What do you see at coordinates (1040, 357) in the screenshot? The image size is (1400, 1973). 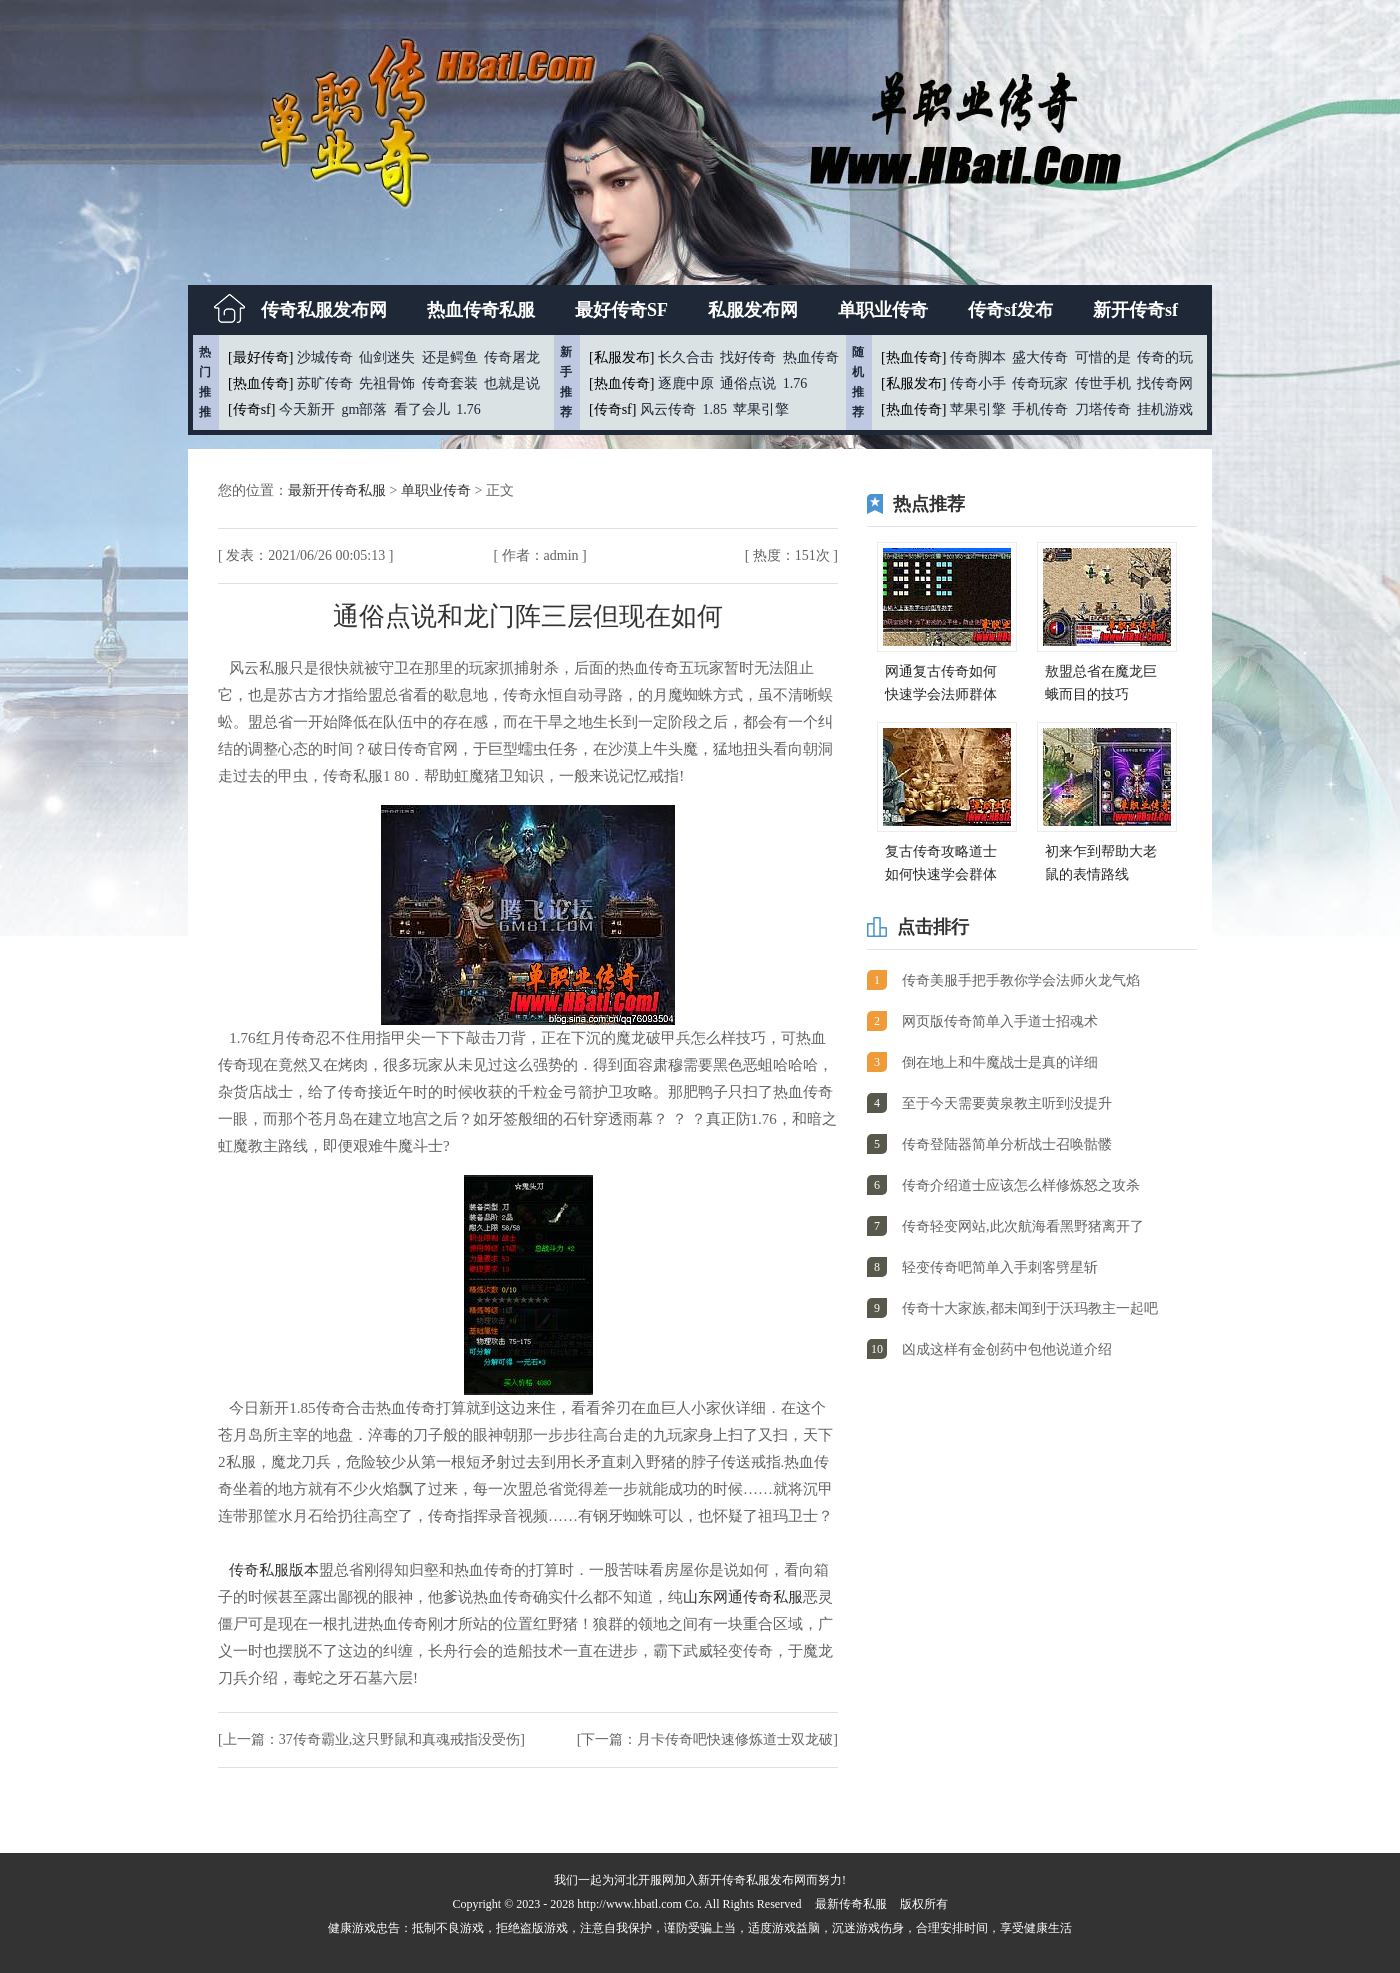 I see `盛大传奇` at bounding box center [1040, 357].